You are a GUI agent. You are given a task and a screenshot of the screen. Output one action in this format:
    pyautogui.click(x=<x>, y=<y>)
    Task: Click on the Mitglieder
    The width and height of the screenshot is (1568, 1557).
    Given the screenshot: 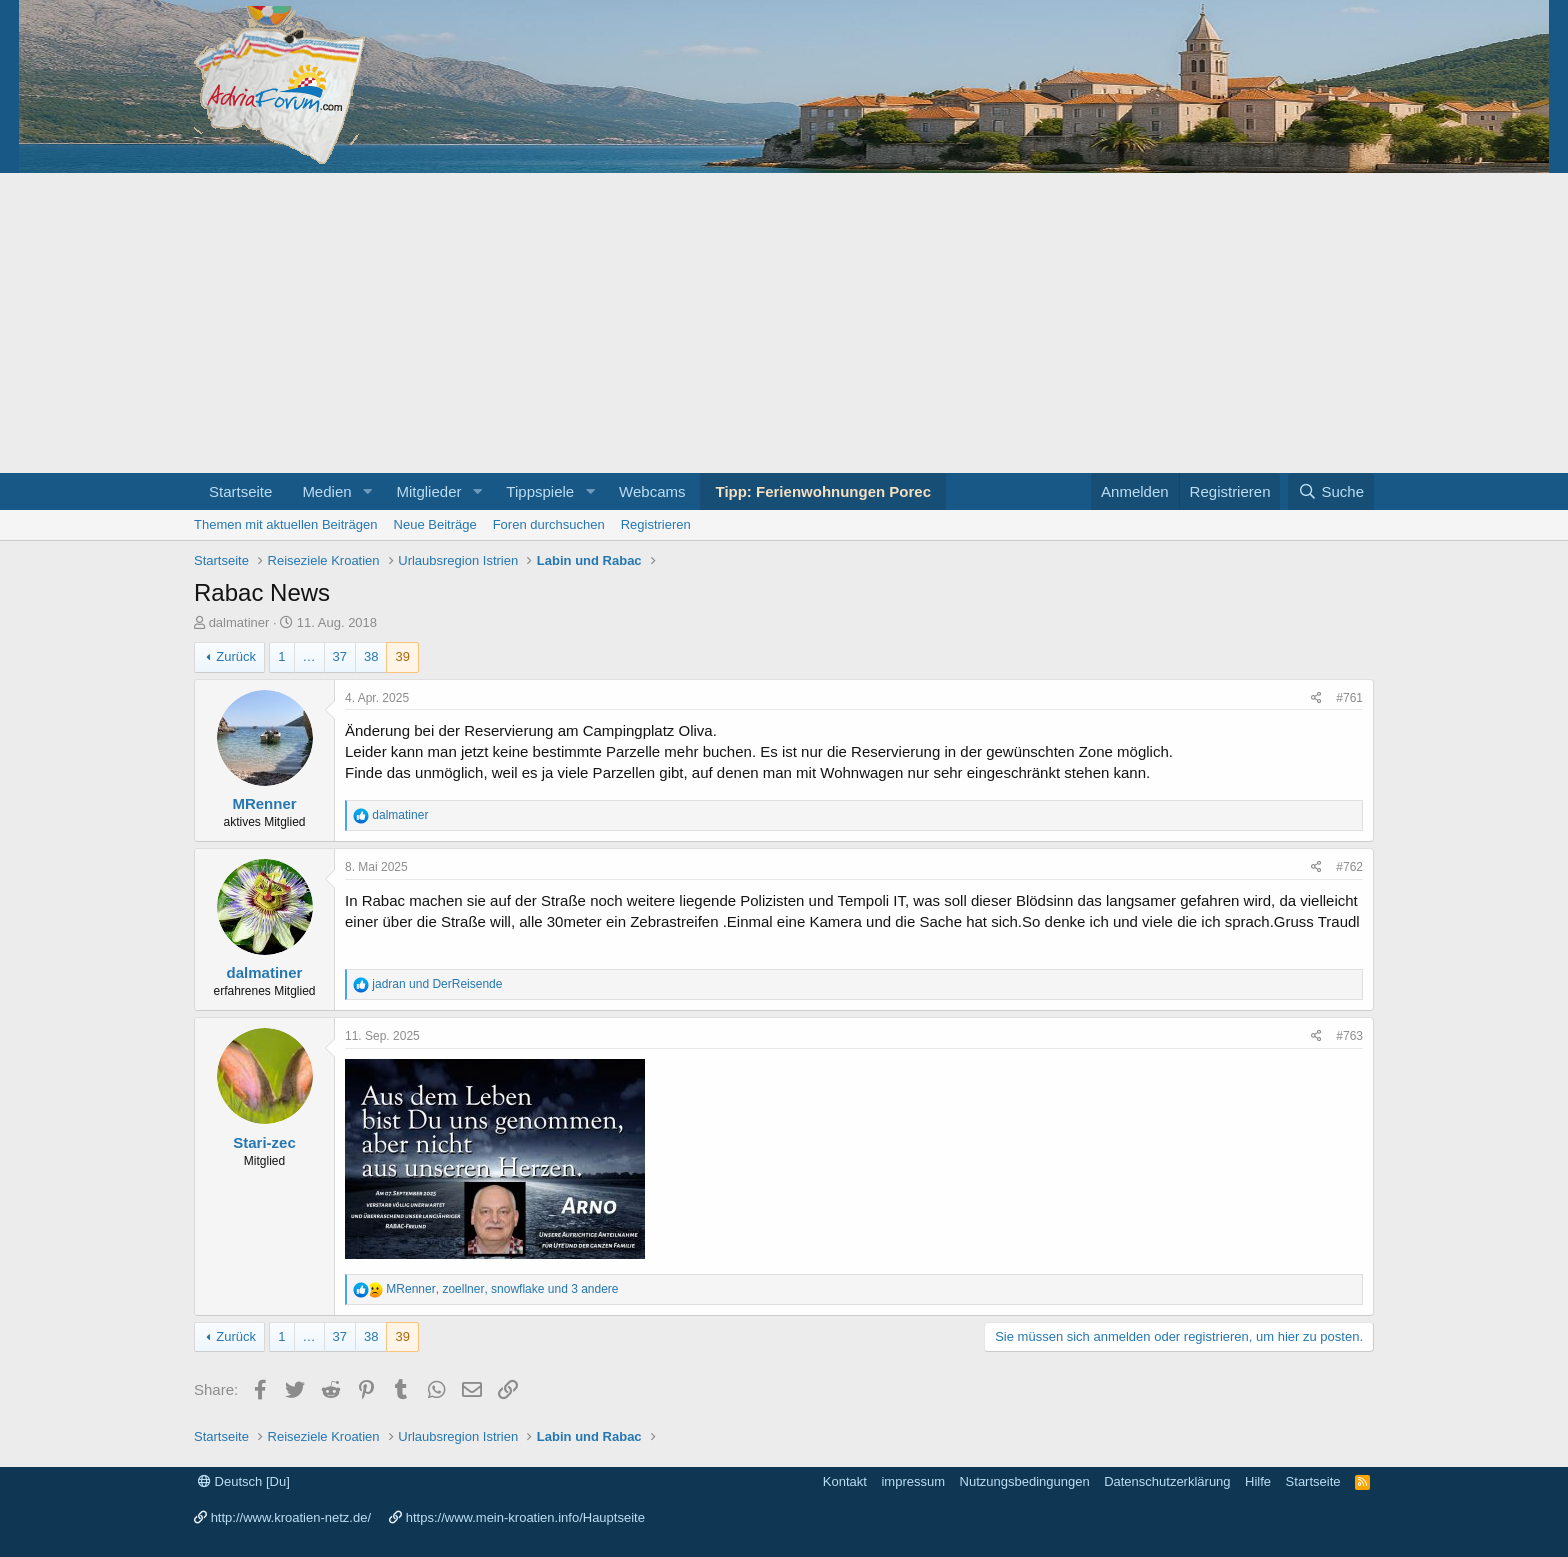 What is the action you would take?
    pyautogui.click(x=428, y=491)
    